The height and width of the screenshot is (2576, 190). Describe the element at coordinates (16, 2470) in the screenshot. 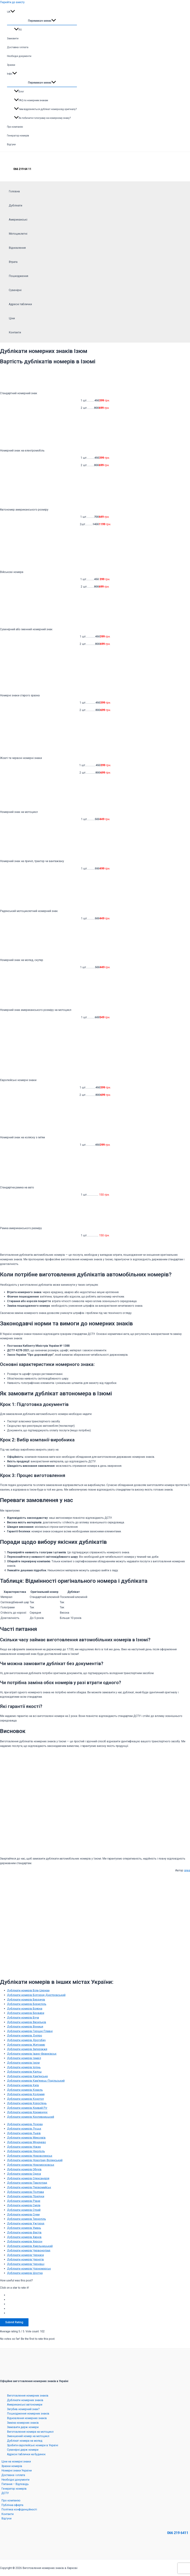

I see `Номерні знаки України` at that location.